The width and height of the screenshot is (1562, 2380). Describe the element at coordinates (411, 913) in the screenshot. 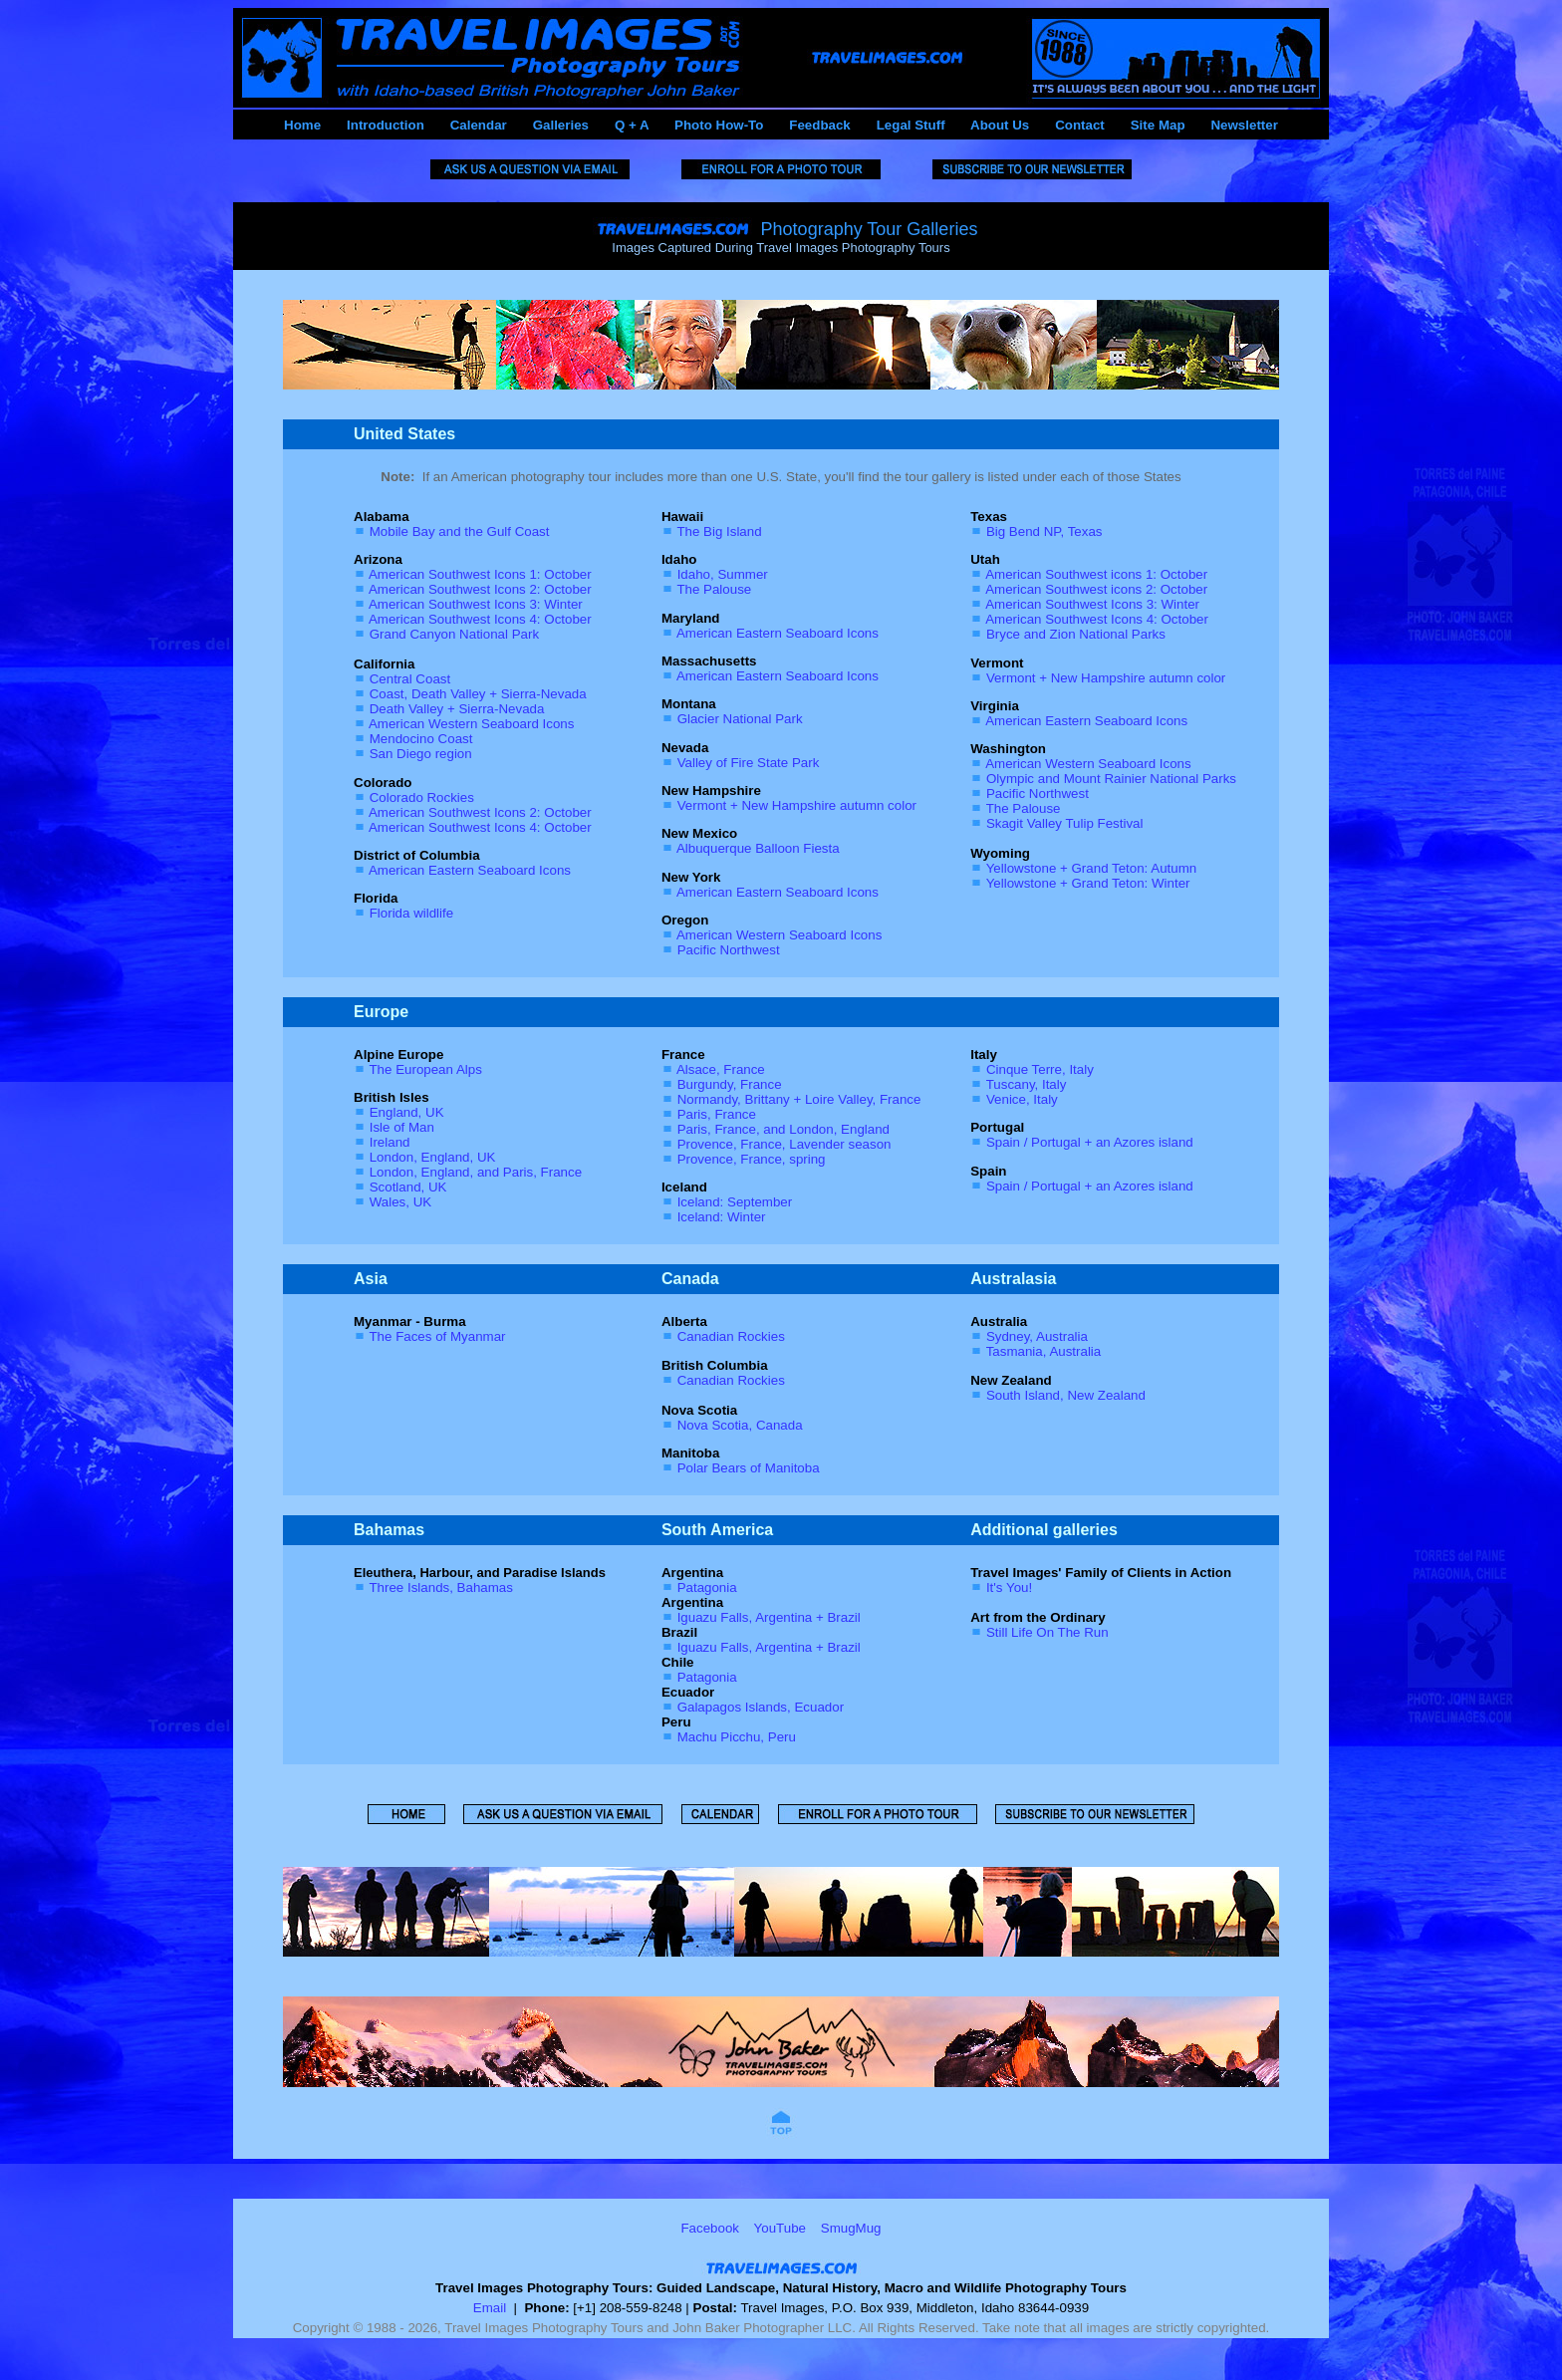

I see `Florida wildlife` at that location.